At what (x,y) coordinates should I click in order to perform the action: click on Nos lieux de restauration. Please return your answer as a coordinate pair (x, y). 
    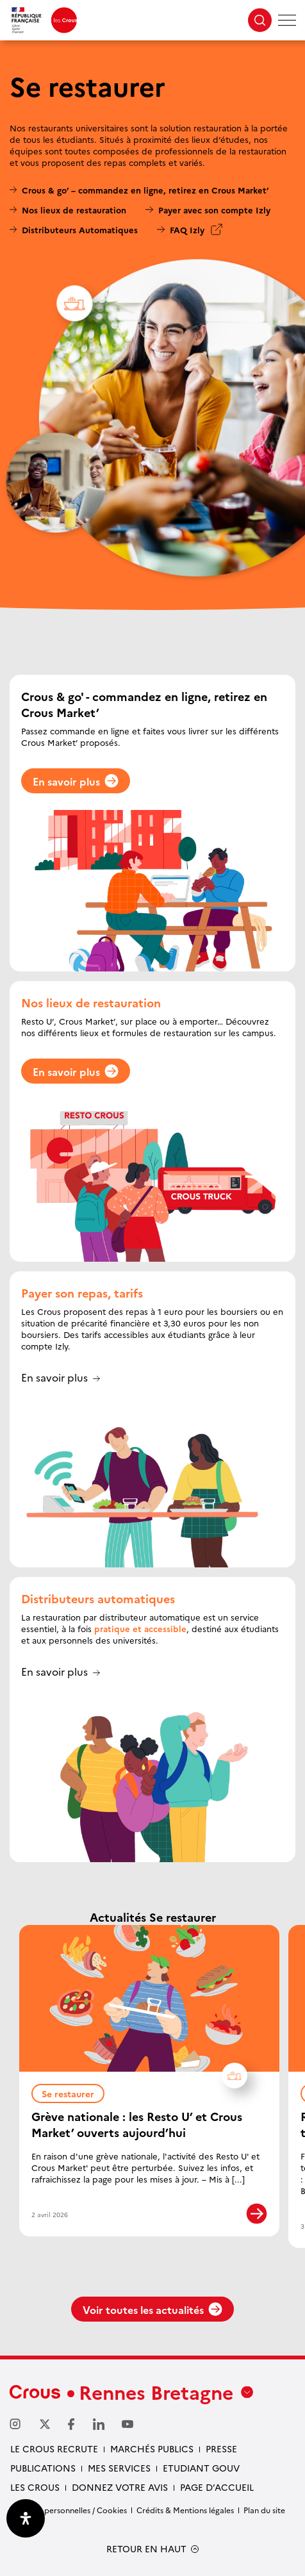
    Looking at the image, I should click on (74, 209).